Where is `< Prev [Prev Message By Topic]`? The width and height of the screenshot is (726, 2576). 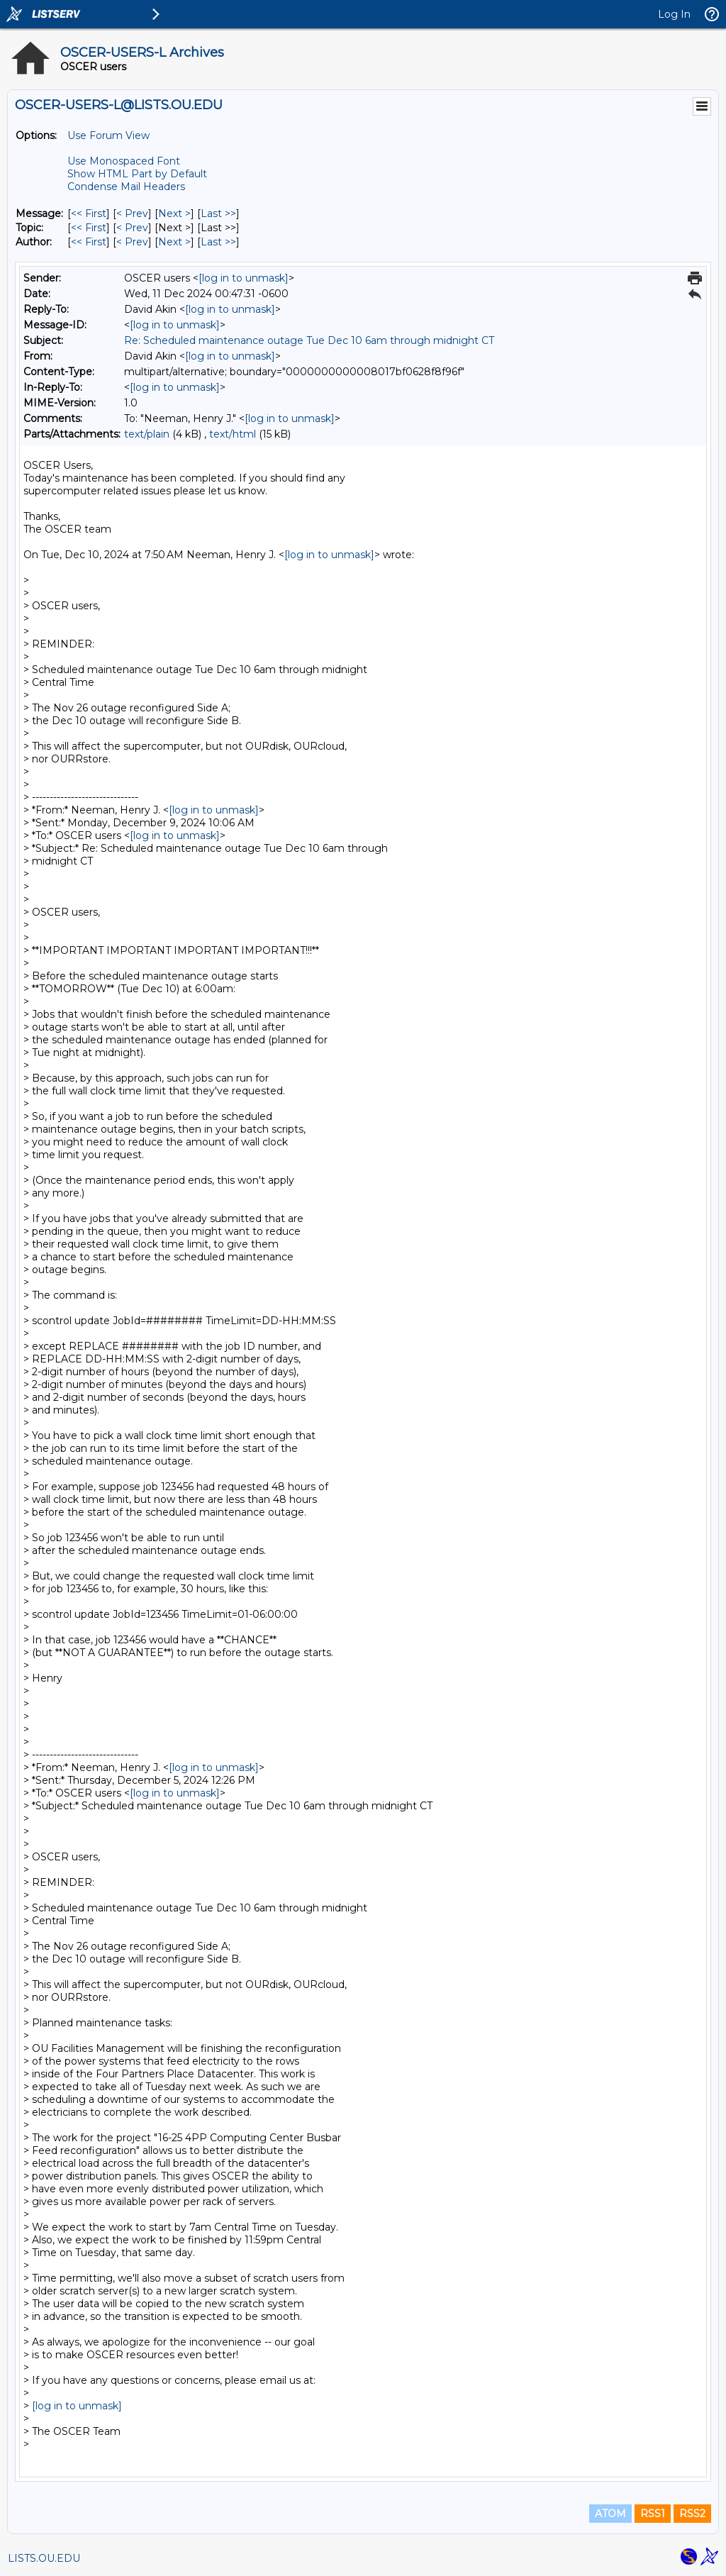 < Prev [Prev Message By Topic] is located at coordinates (132, 227).